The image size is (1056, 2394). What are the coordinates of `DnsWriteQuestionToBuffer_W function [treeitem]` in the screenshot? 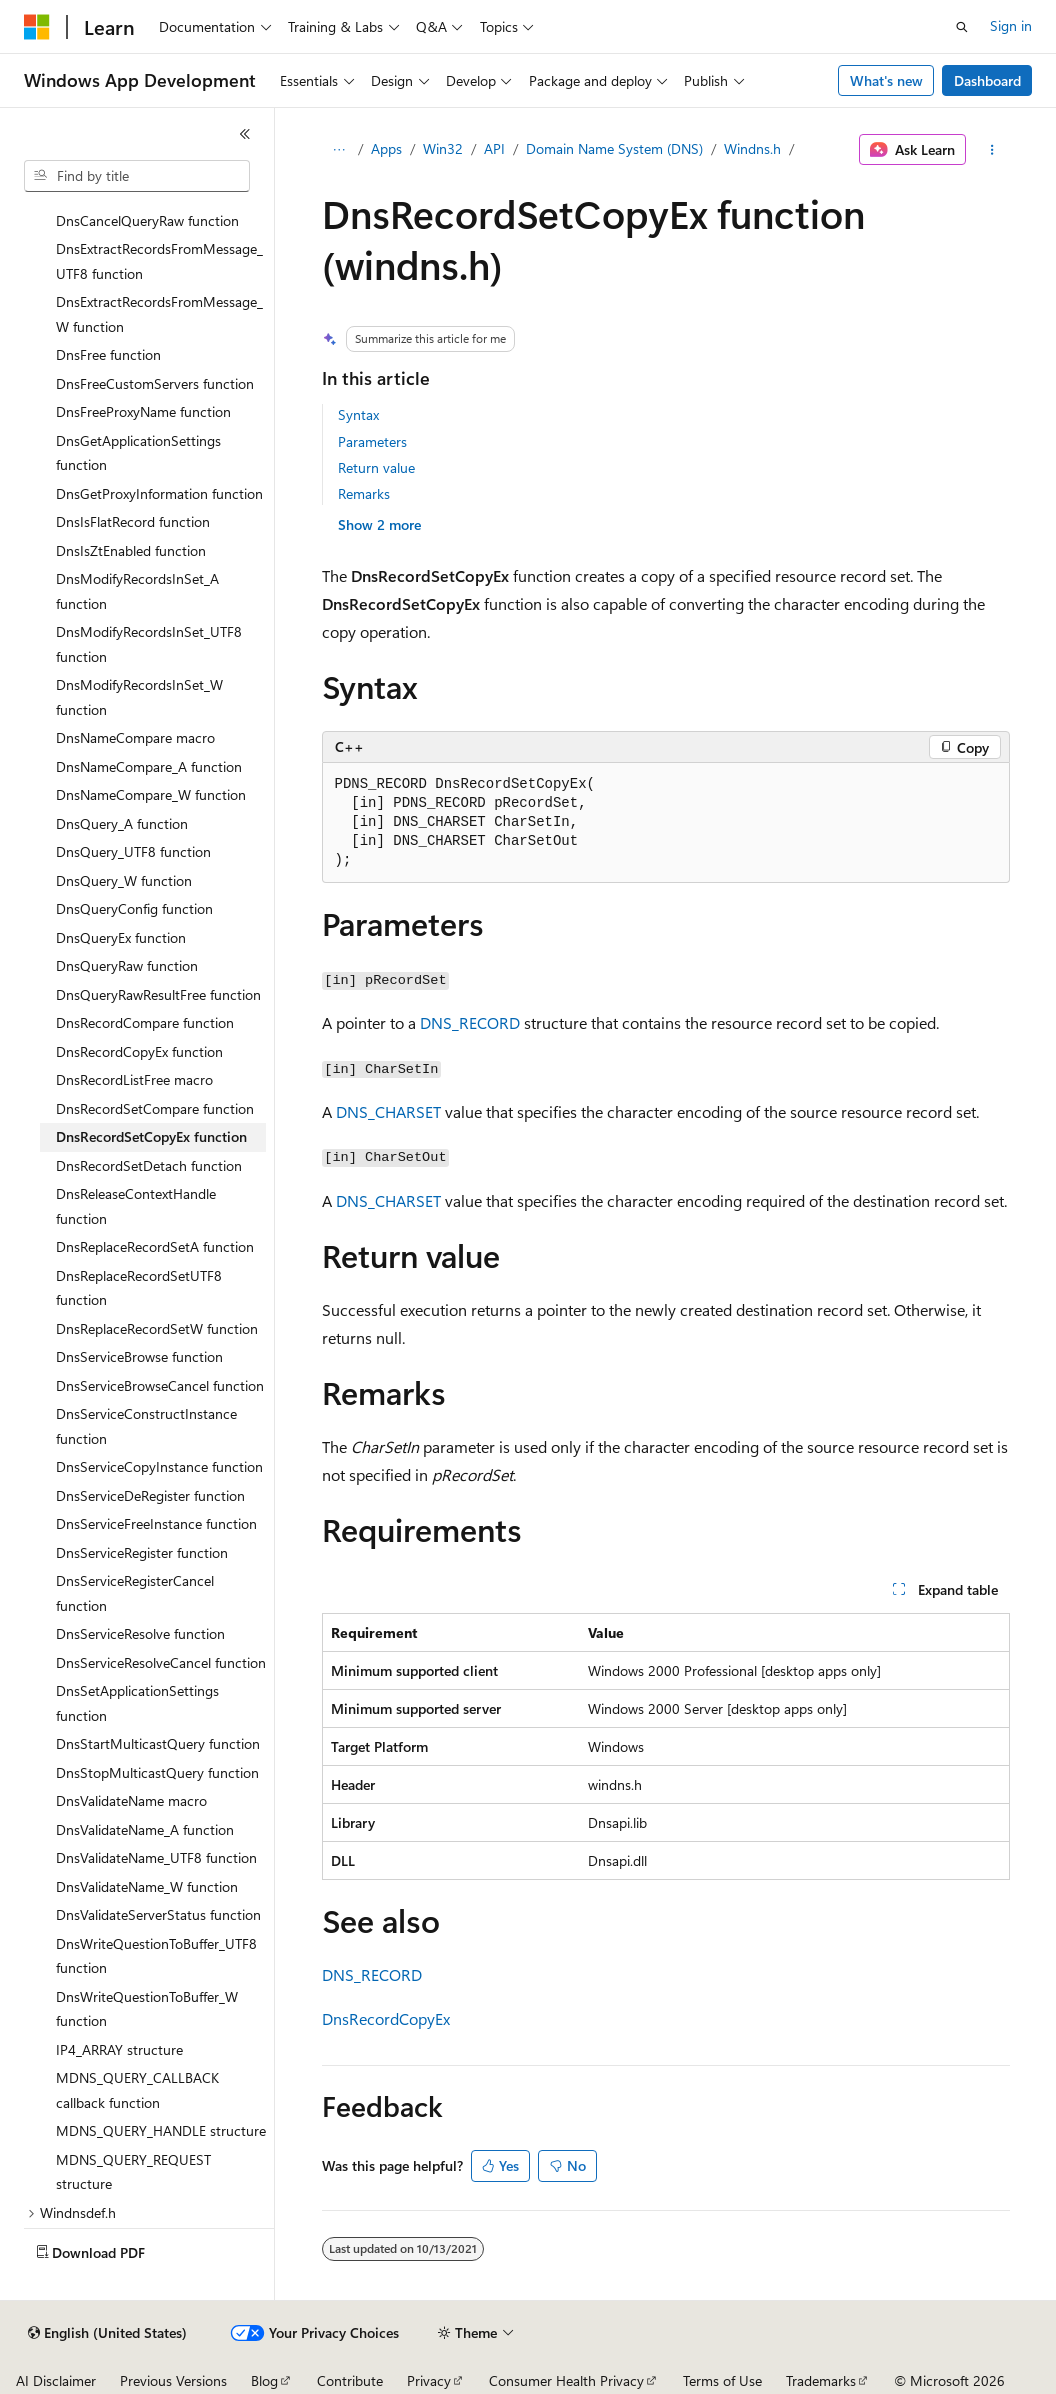 It's located at (147, 2009).